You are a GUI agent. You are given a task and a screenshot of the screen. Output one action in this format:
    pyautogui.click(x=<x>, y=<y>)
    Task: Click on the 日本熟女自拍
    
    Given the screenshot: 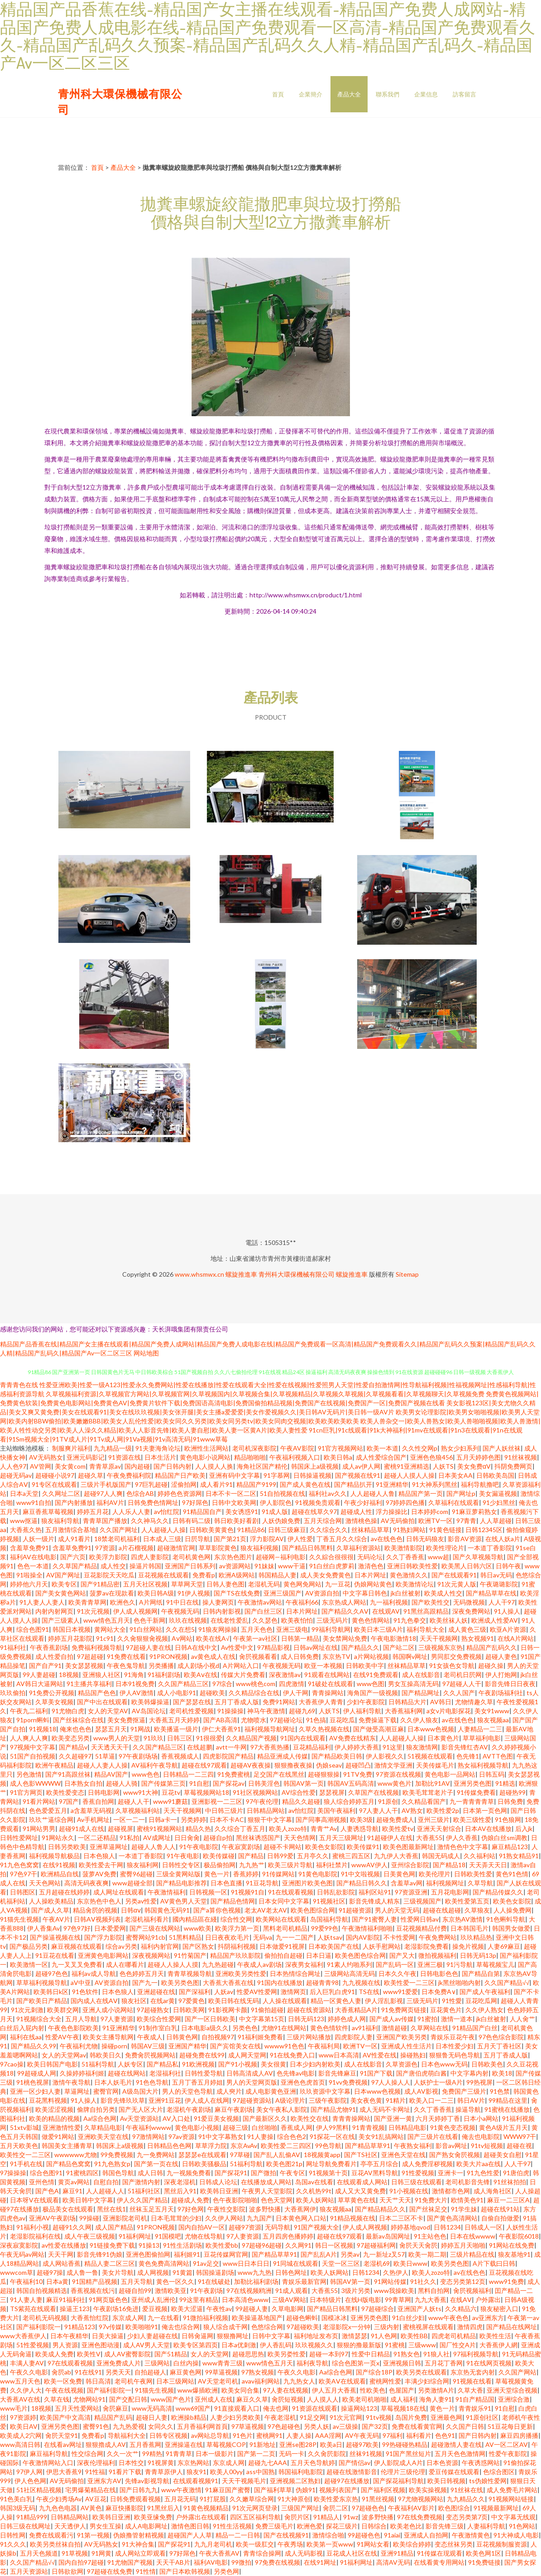 What is the action you would take?
    pyautogui.click(x=83, y=1783)
    